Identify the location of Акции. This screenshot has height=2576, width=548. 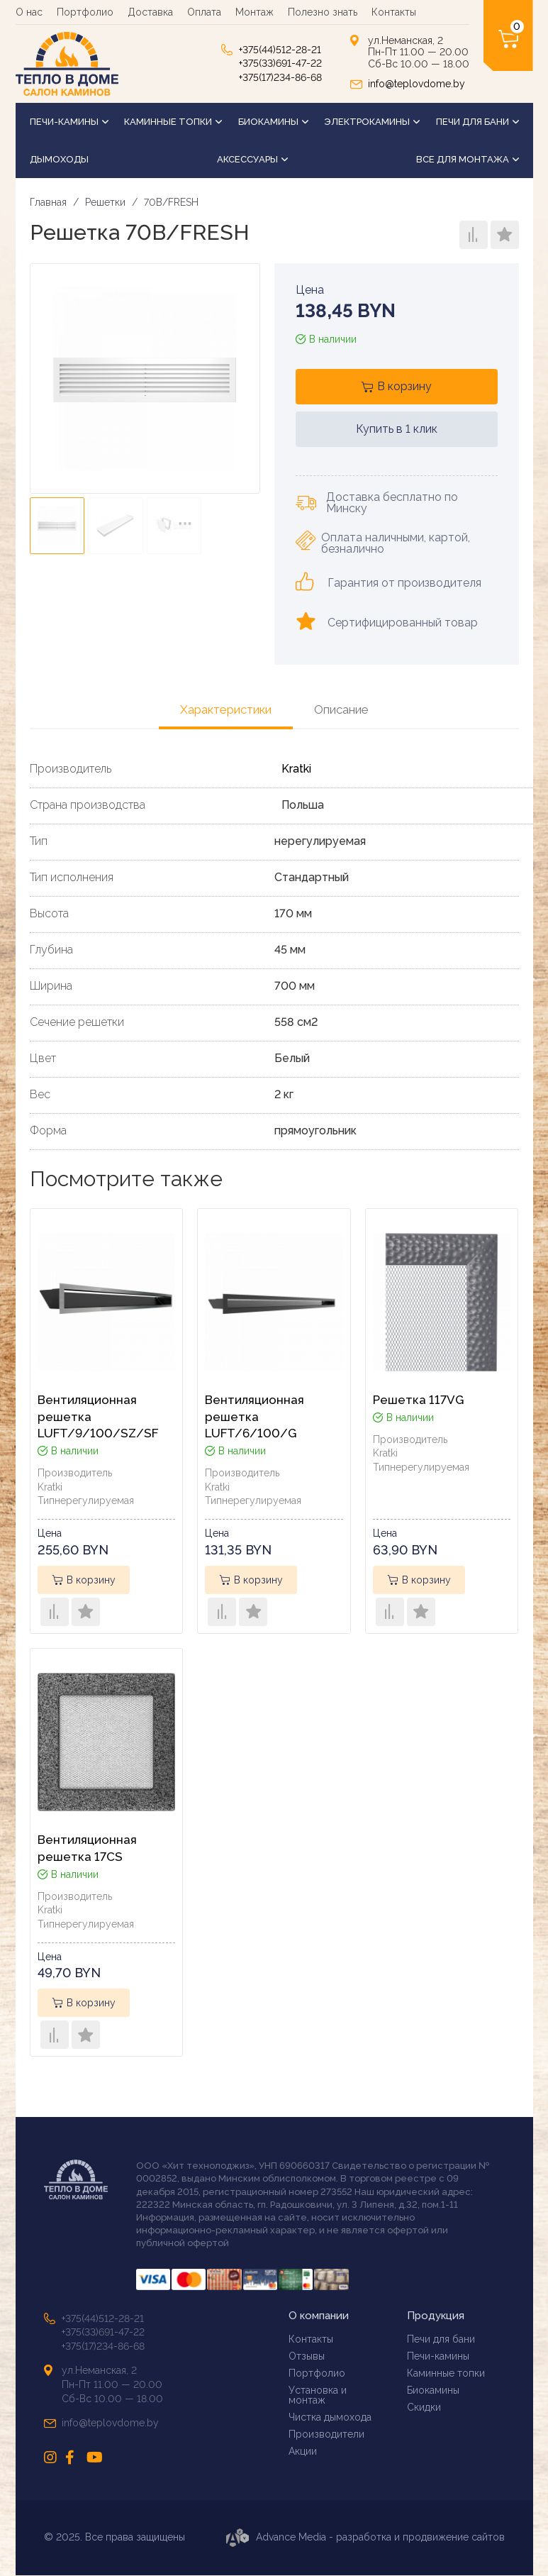
(303, 2451).